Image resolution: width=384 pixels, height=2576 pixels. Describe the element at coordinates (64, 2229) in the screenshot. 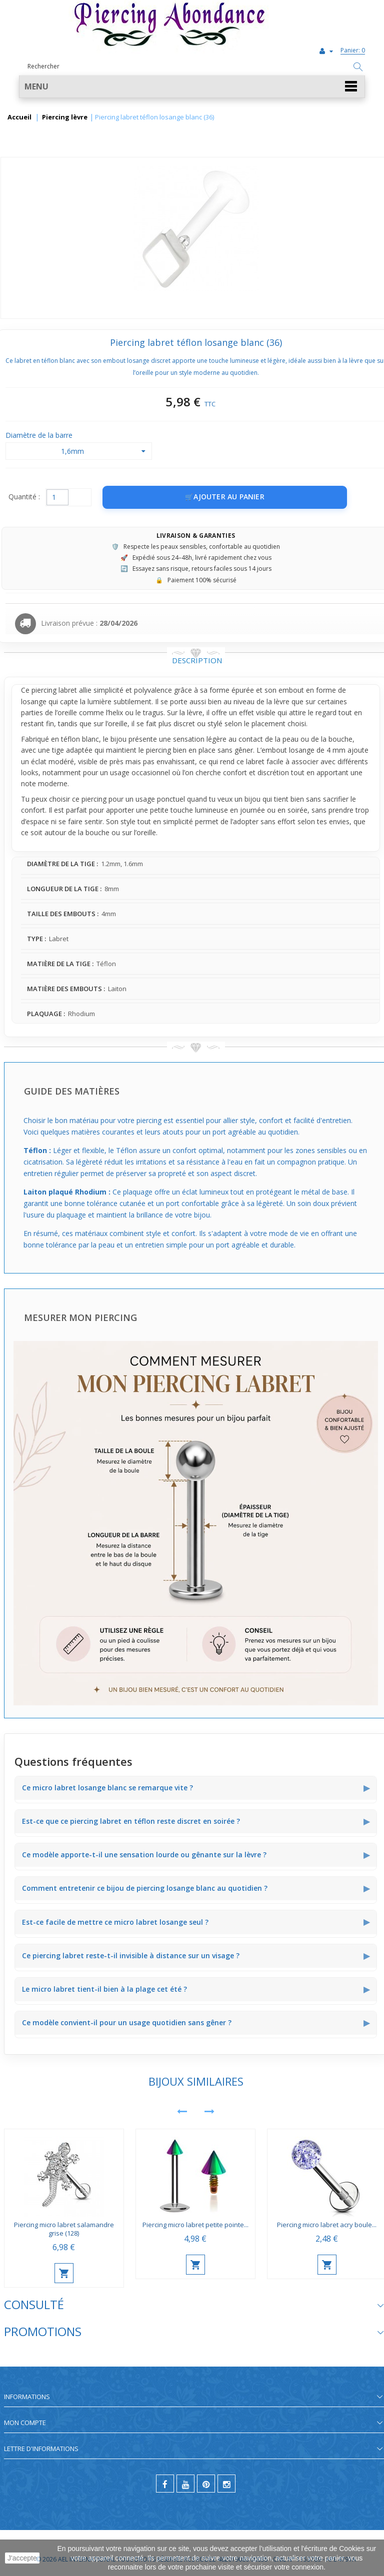

I see `Piercing micro labret salamandre grise (128)` at that location.